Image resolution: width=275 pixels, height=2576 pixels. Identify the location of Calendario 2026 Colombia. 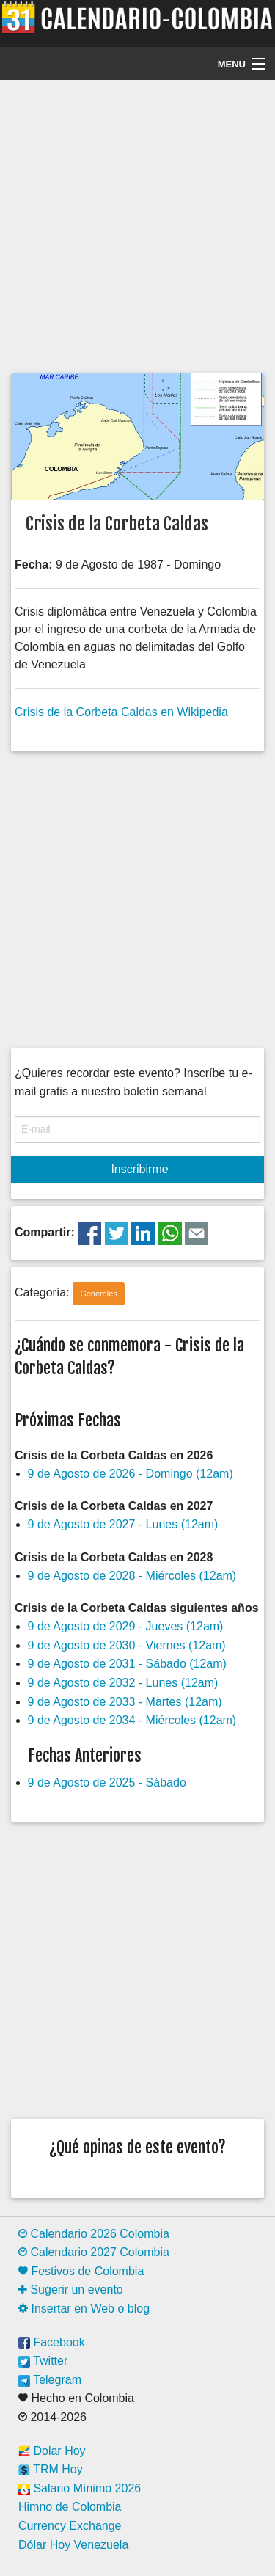
(93, 2233).